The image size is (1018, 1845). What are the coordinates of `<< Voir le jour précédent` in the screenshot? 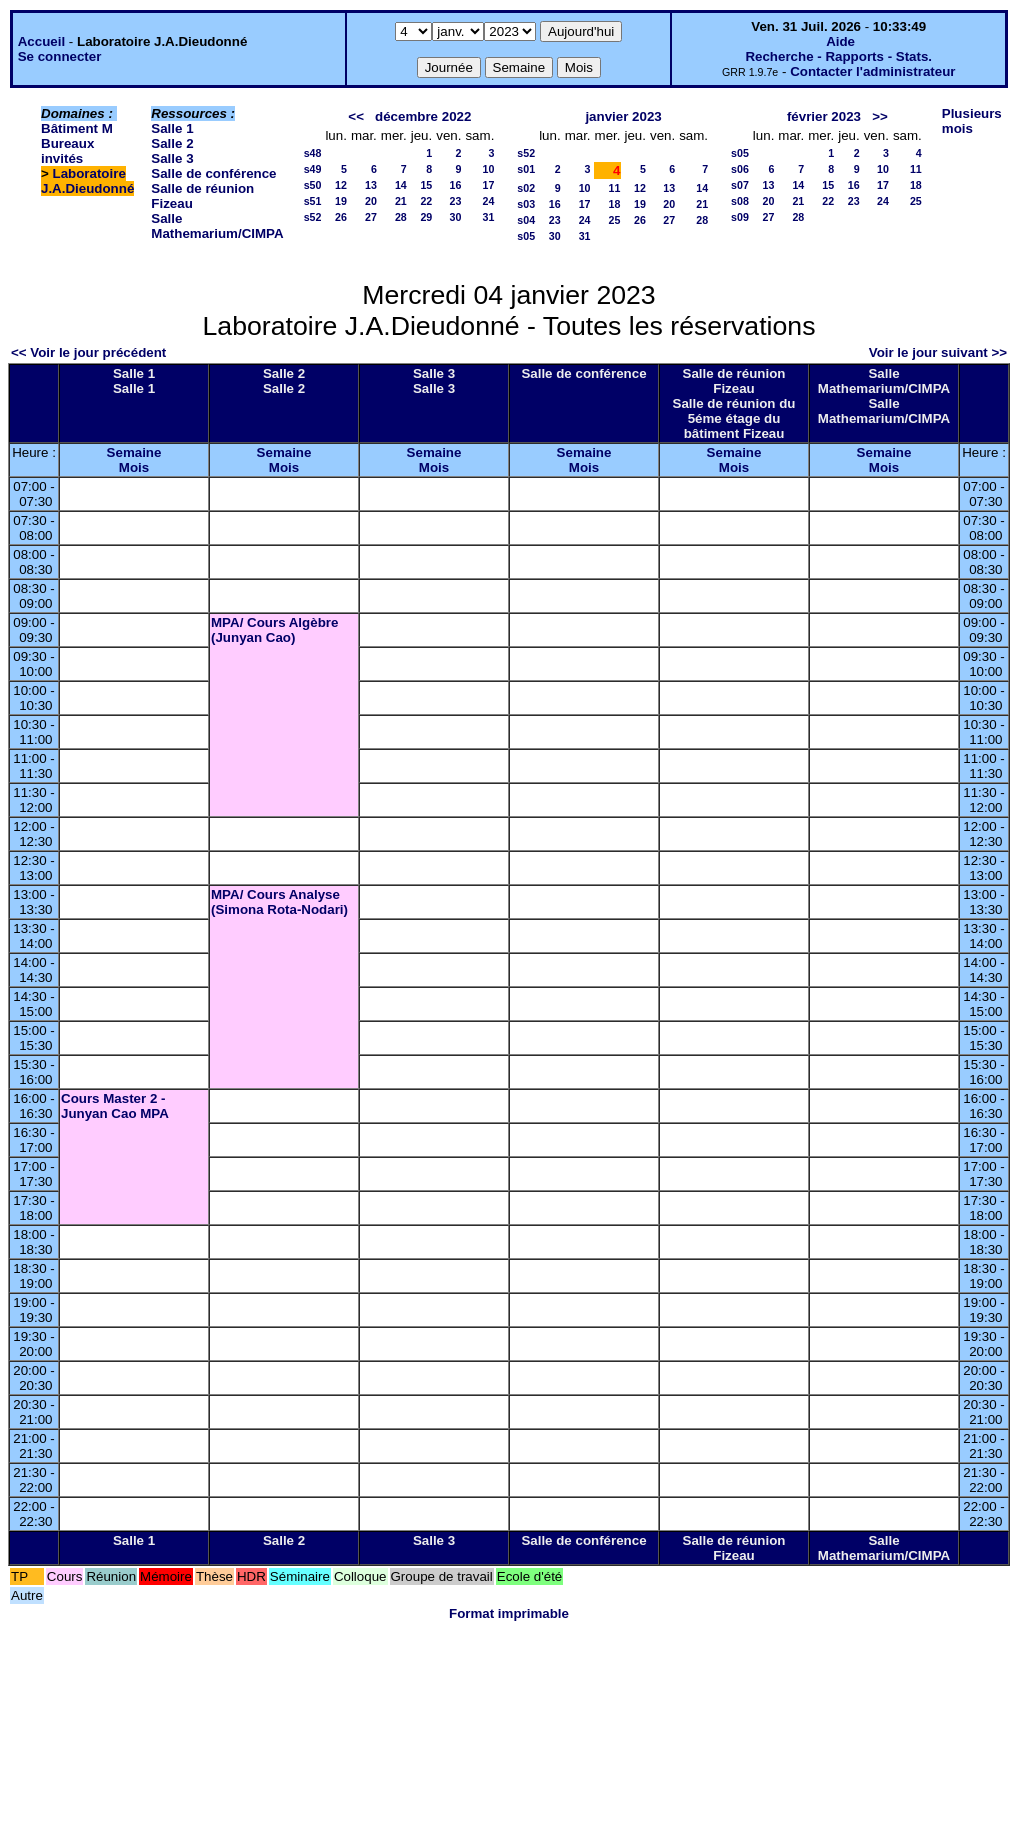 It's located at (88, 352).